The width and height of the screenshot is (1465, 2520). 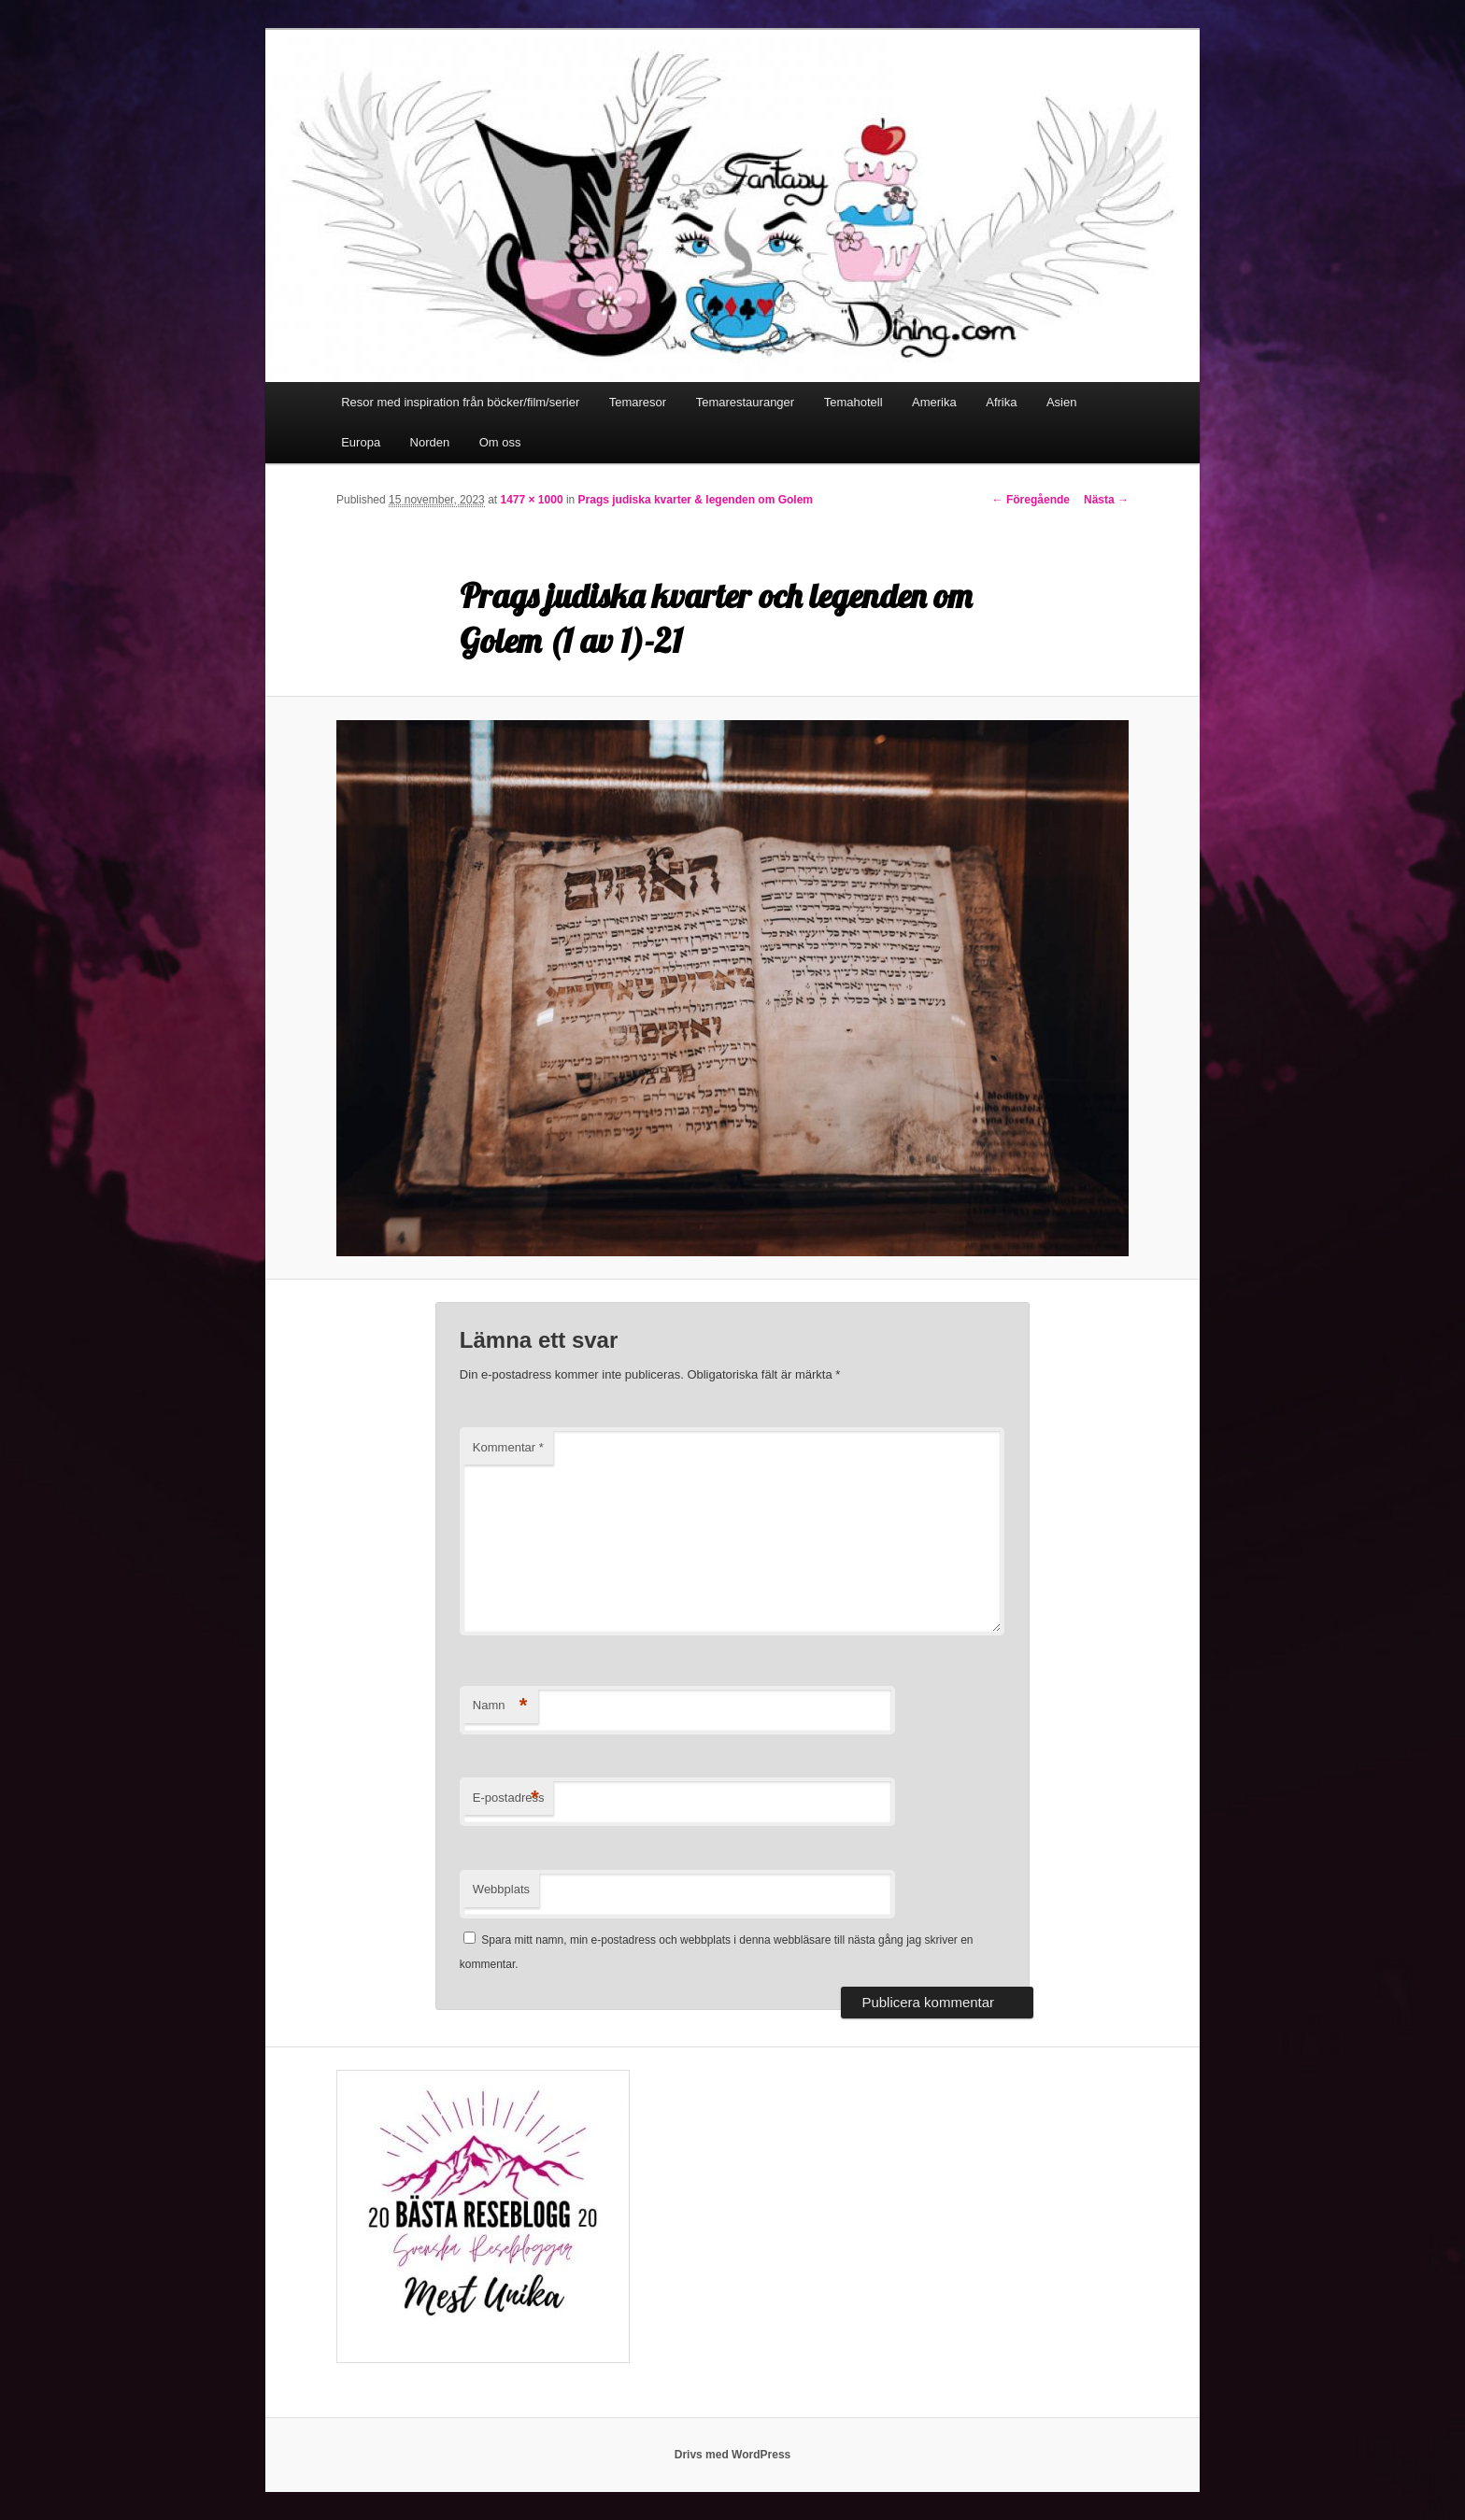 I want to click on Nästa →, so click(x=1106, y=499).